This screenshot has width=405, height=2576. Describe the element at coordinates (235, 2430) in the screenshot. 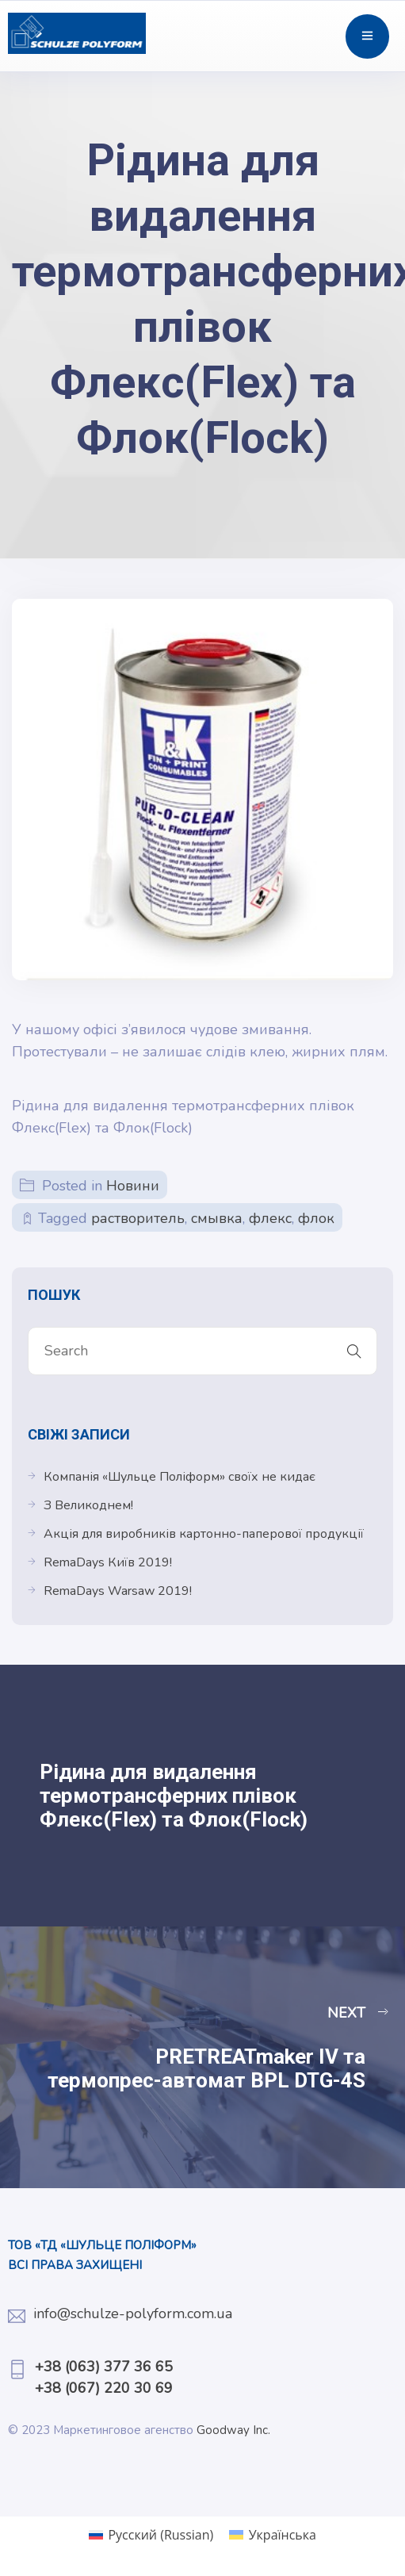

I see `Goodway Inc.` at that location.